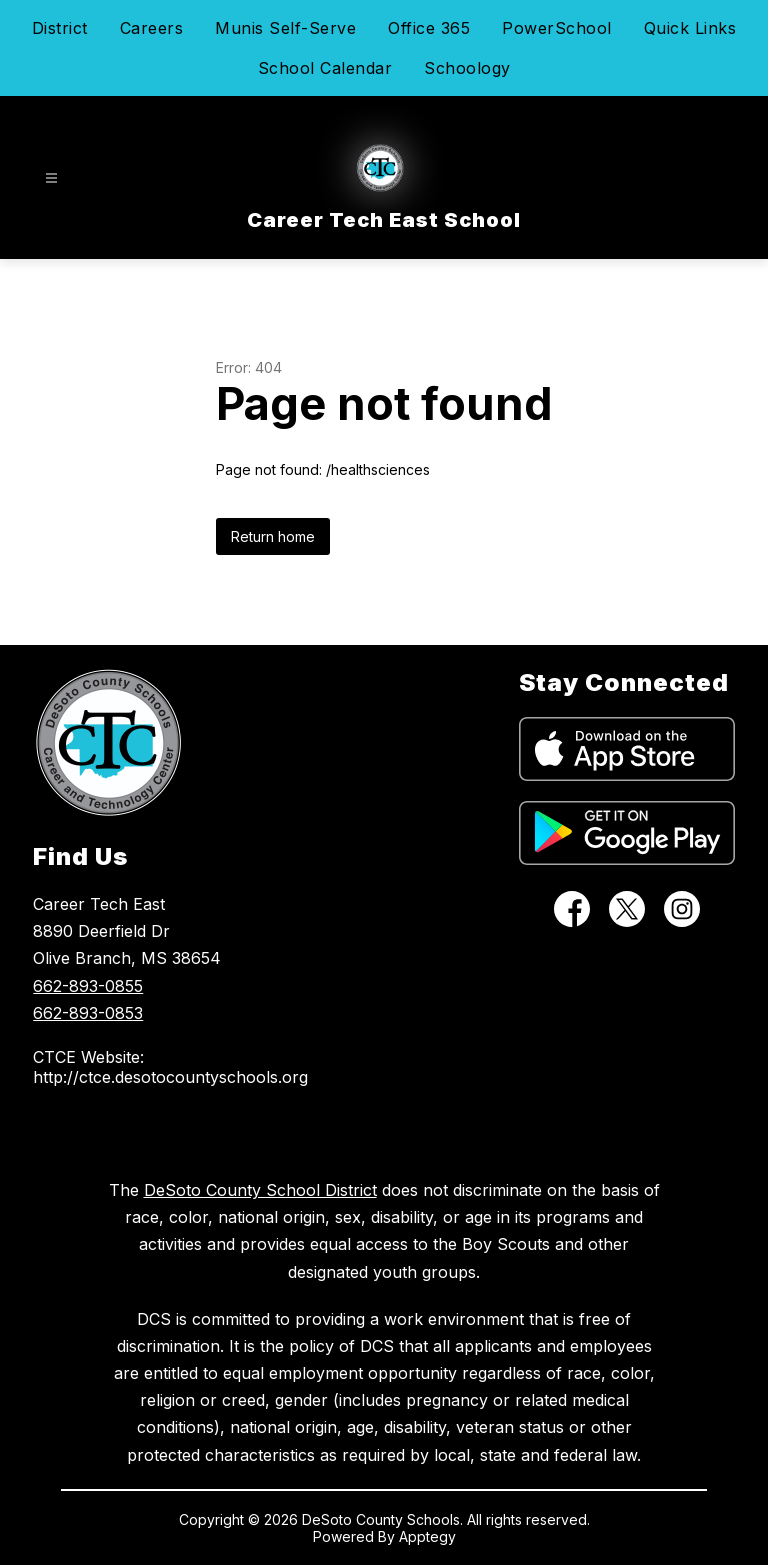 The height and width of the screenshot is (1565, 768). Describe the element at coordinates (325, 68) in the screenshot. I see `School Calendar` at that location.